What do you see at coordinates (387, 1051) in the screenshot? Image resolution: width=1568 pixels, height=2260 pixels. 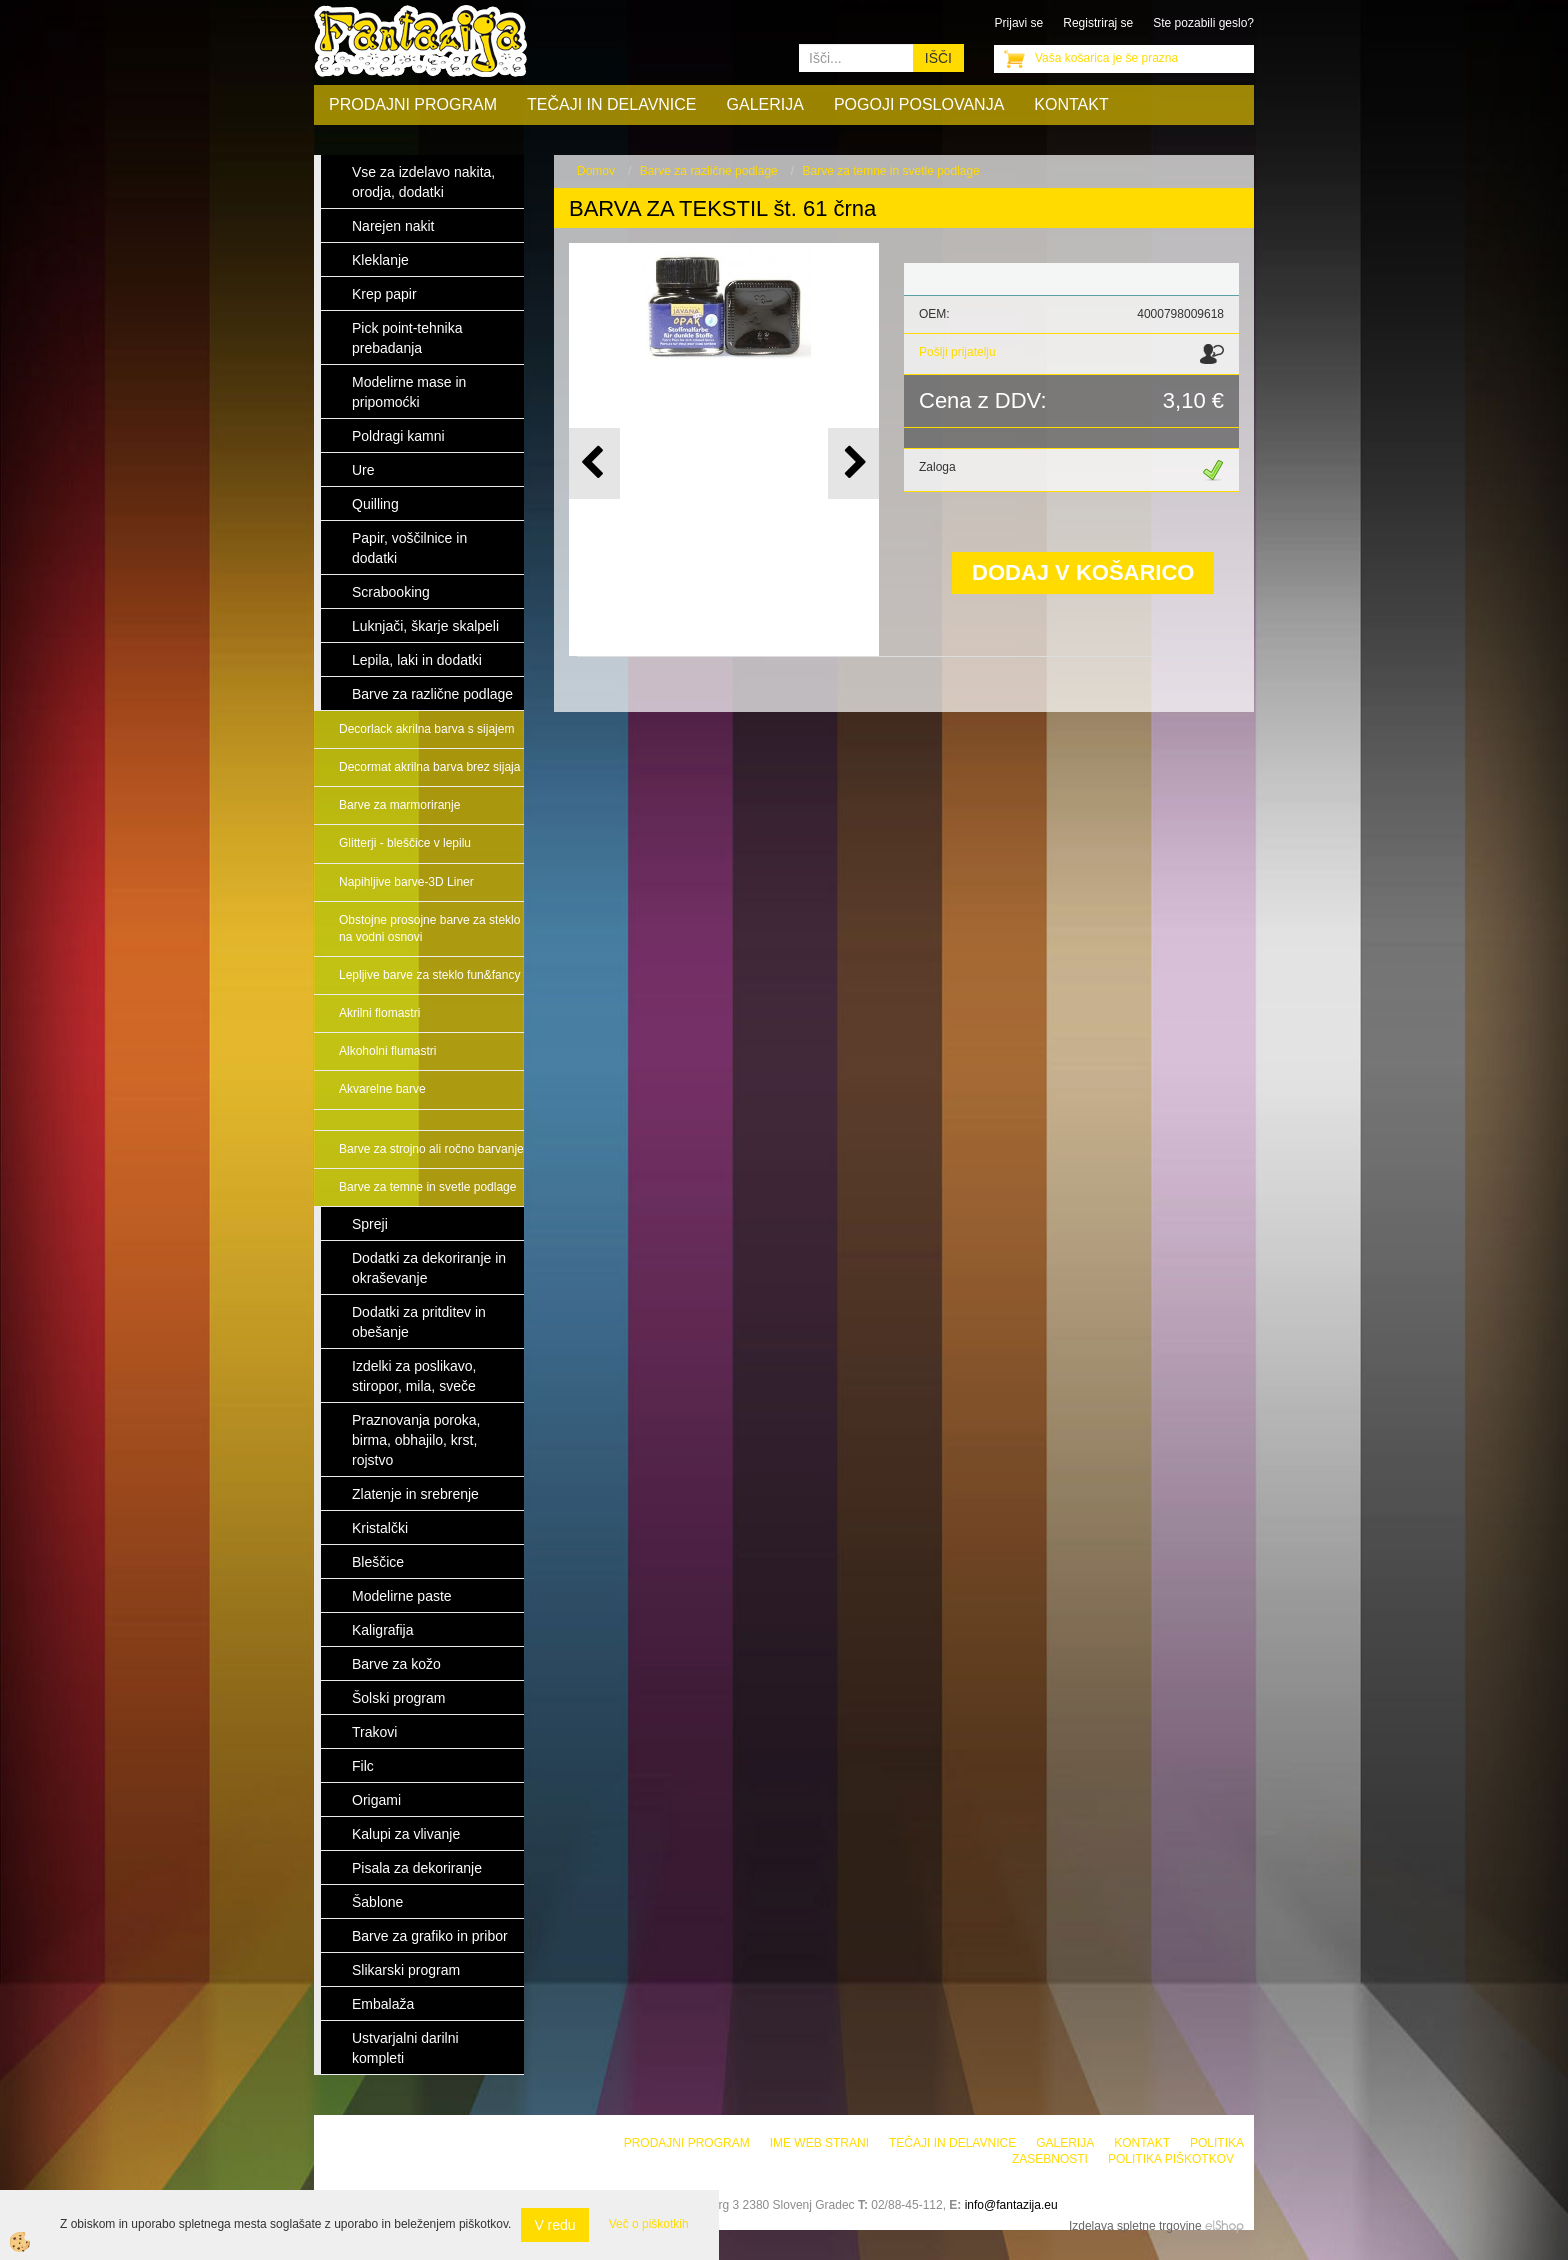 I see `Alkoholni flumastri` at bounding box center [387, 1051].